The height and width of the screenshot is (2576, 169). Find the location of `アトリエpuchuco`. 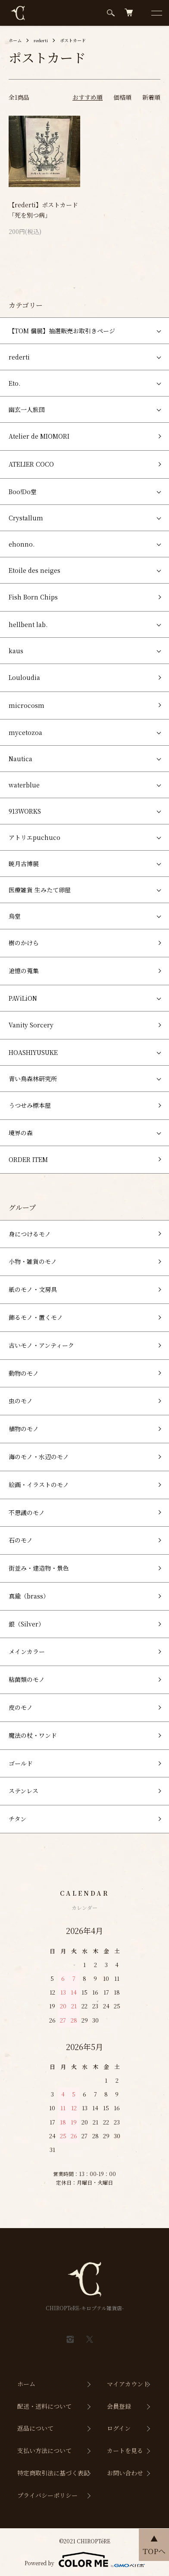

アトリエpuchuco is located at coordinates (34, 837).